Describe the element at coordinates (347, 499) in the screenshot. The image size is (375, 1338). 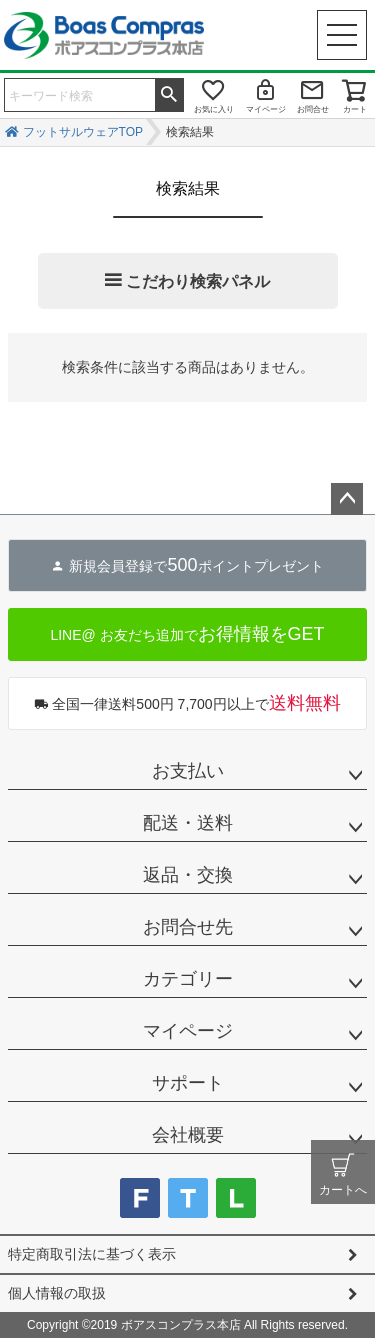
I see `ページトップへ` at that location.